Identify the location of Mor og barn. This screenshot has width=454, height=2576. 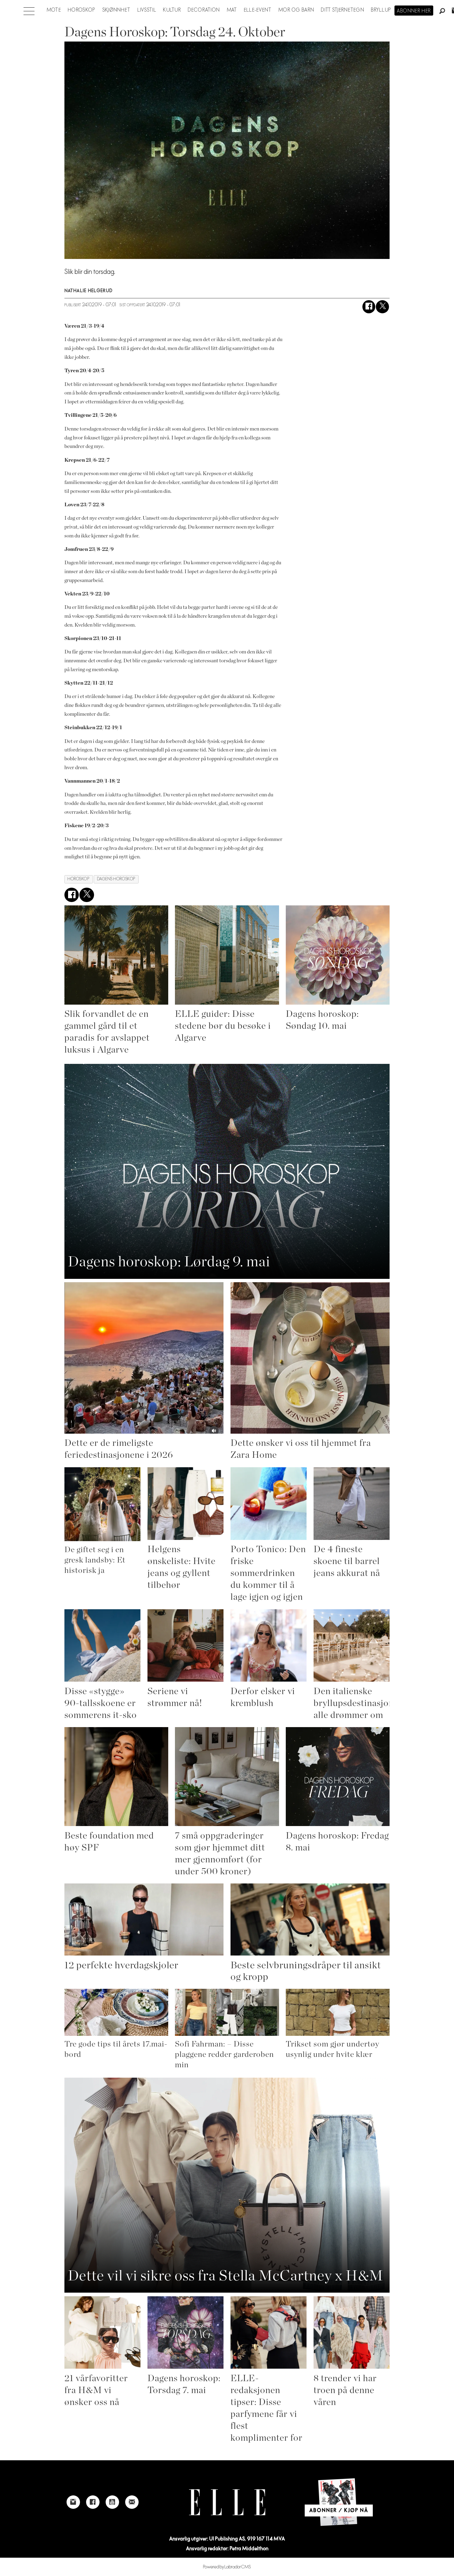
(296, 10).